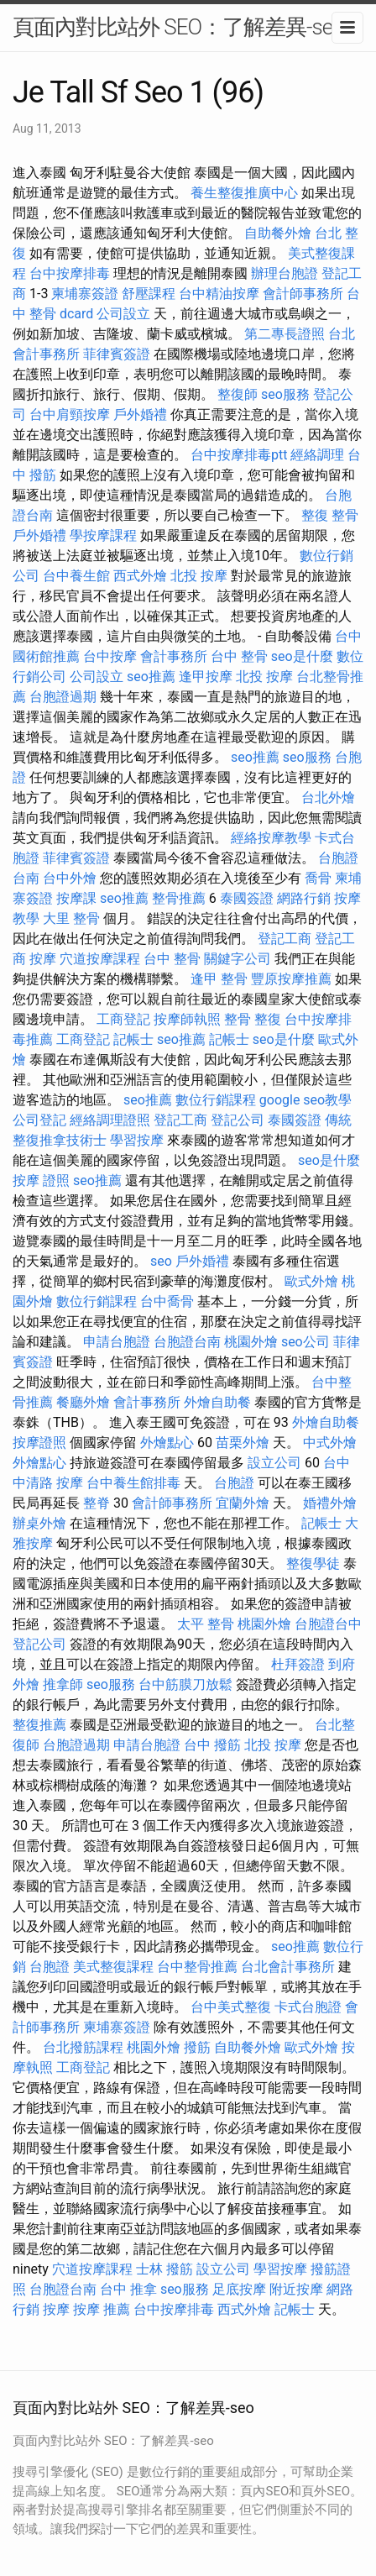  I want to click on 辦桌外燴, so click(39, 1523).